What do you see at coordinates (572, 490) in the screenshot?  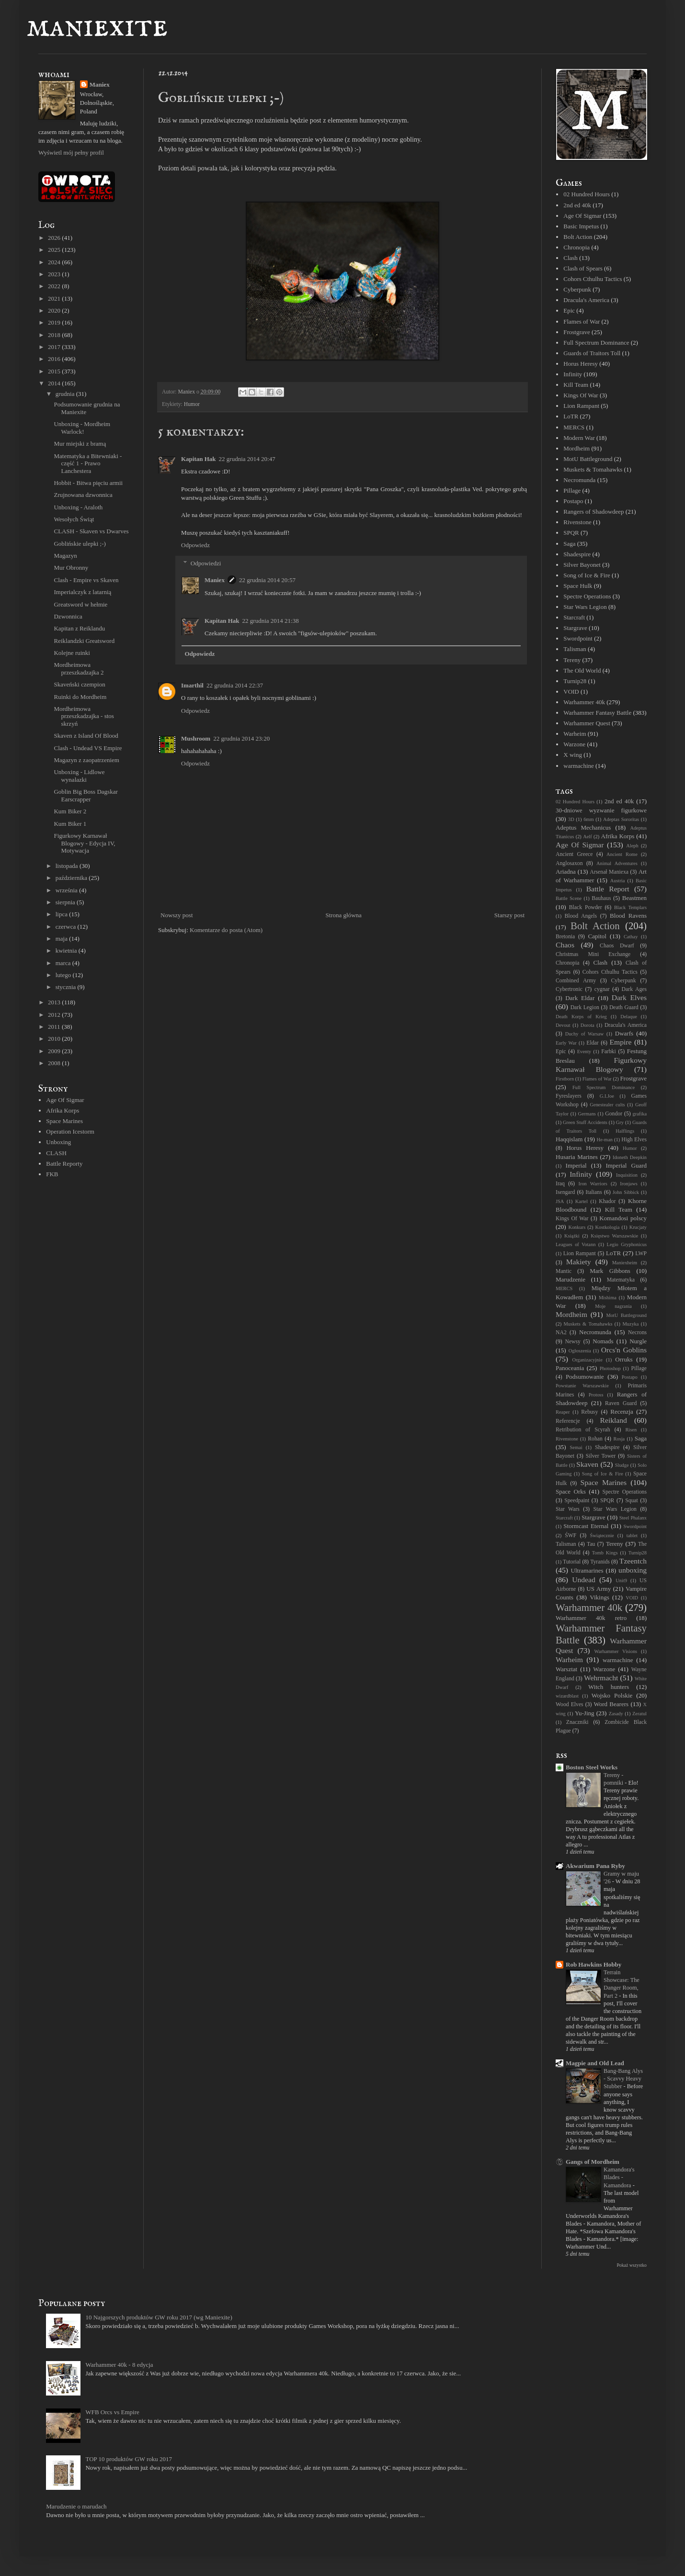 I see `Pillage` at bounding box center [572, 490].